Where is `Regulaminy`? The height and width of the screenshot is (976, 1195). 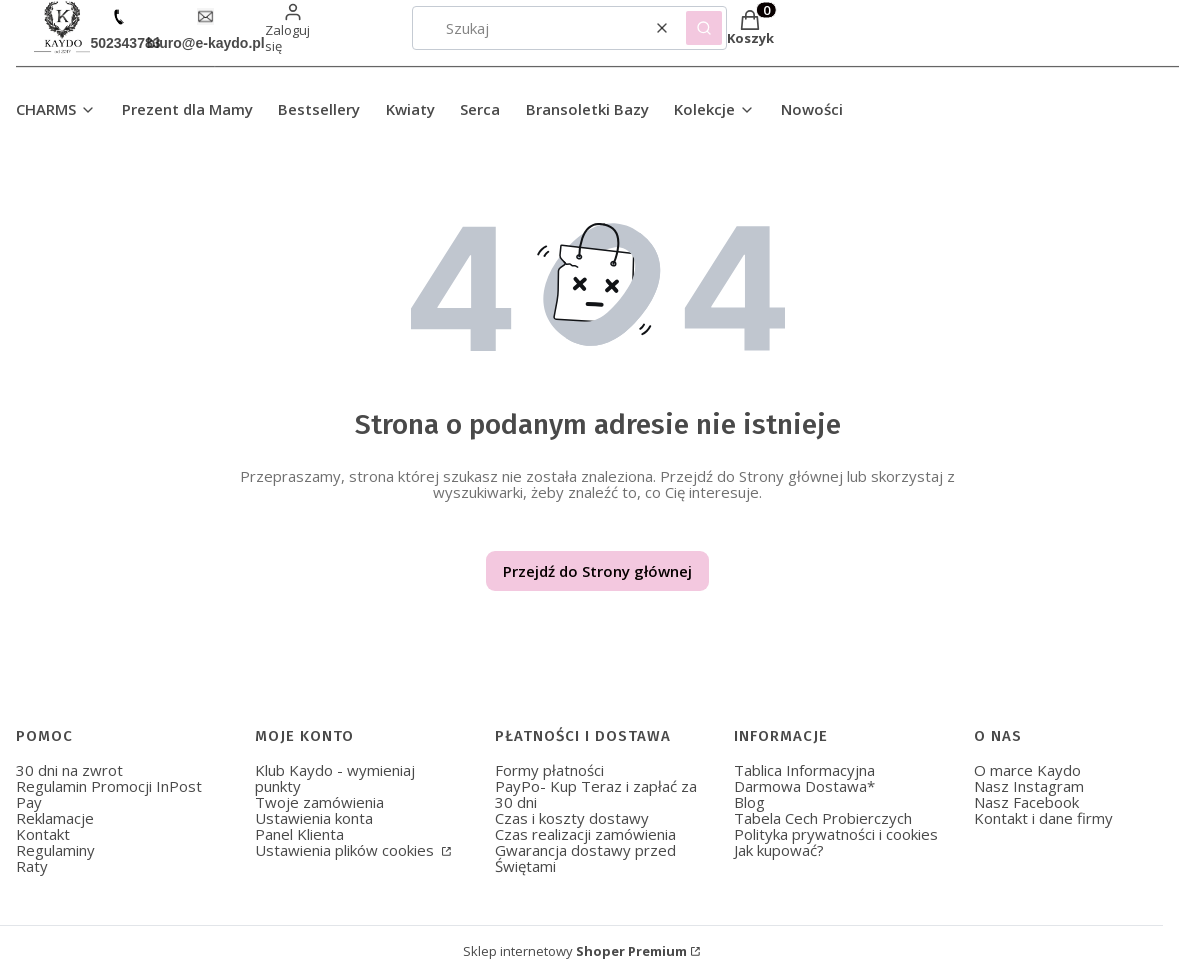 Regulaminy is located at coordinates (55, 850).